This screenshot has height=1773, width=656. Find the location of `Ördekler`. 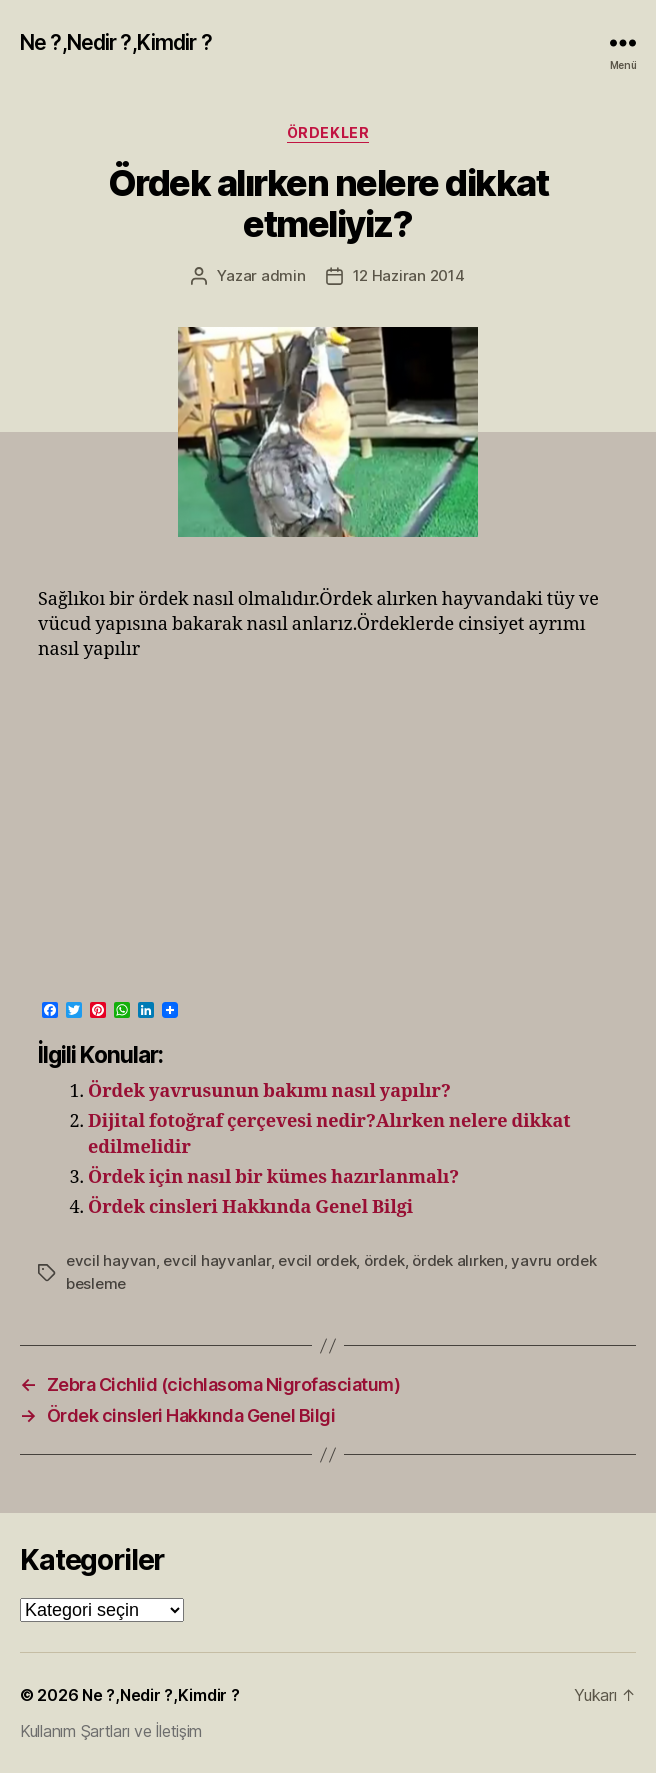

Ördekler is located at coordinates (328, 132).